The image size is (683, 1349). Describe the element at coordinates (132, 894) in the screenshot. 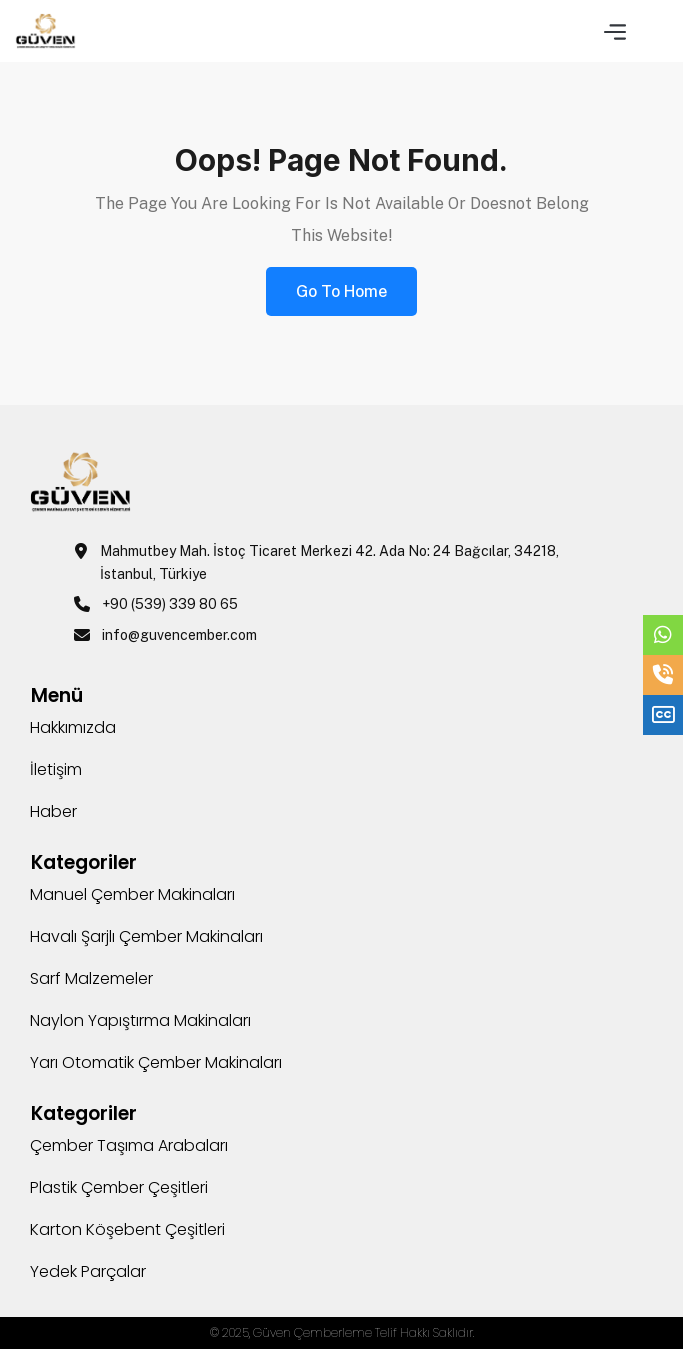

I see `Manuel Çember Makinaları` at that location.